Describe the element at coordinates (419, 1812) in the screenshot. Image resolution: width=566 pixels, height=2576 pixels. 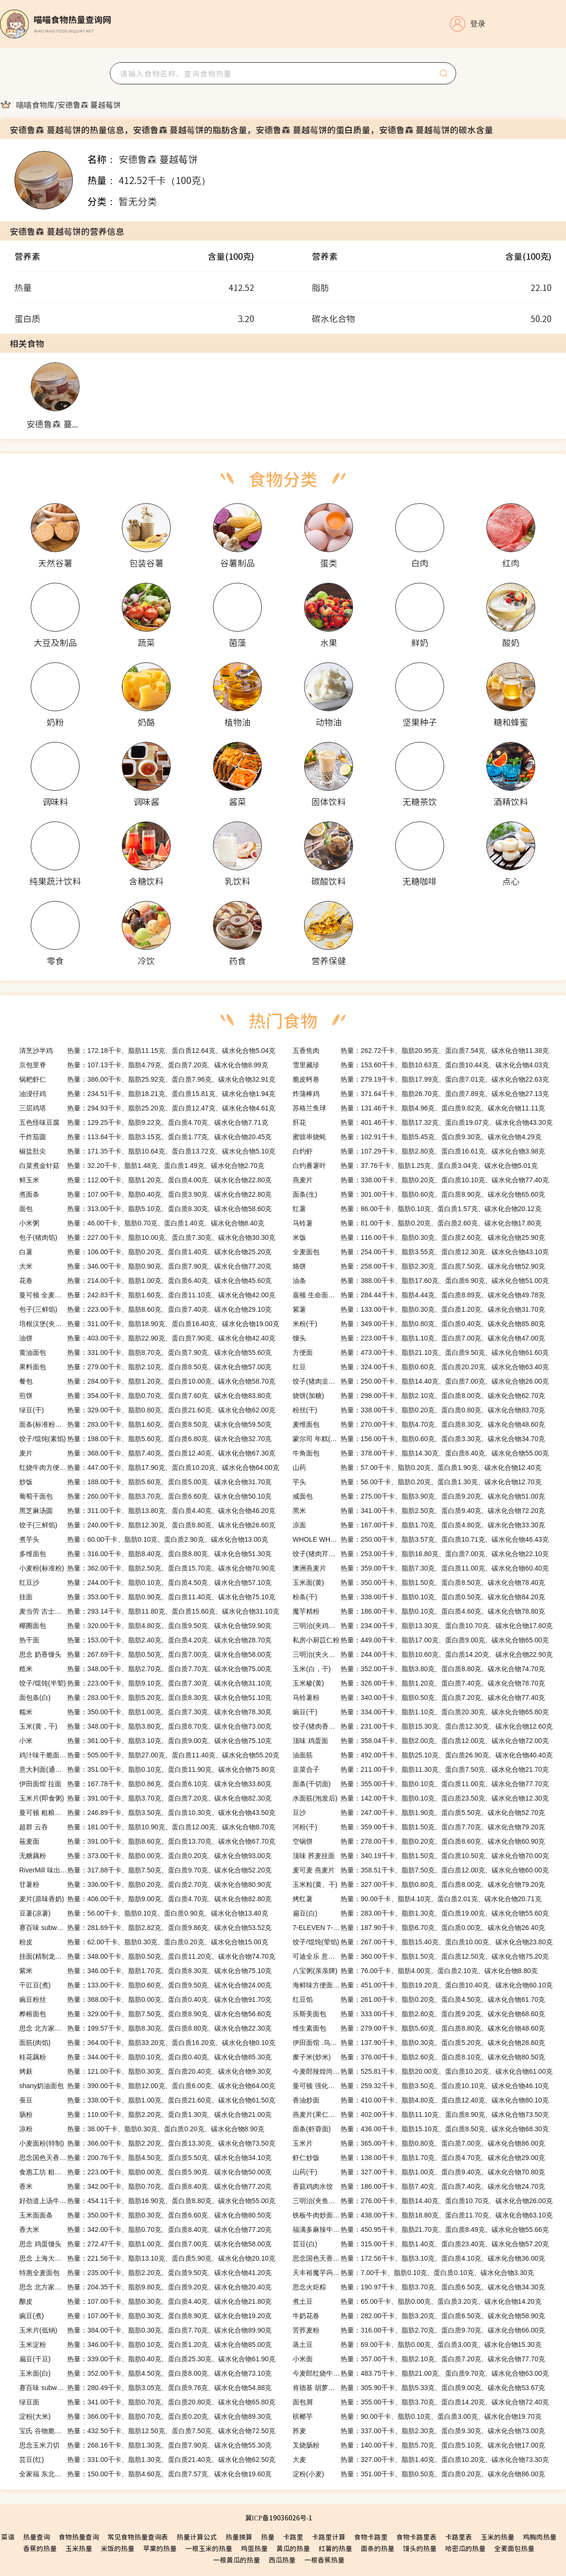
I see `热量：247.00千卡、脂肪1.90克、蛋白质5.50克、碳水化合物52.70克` at that location.